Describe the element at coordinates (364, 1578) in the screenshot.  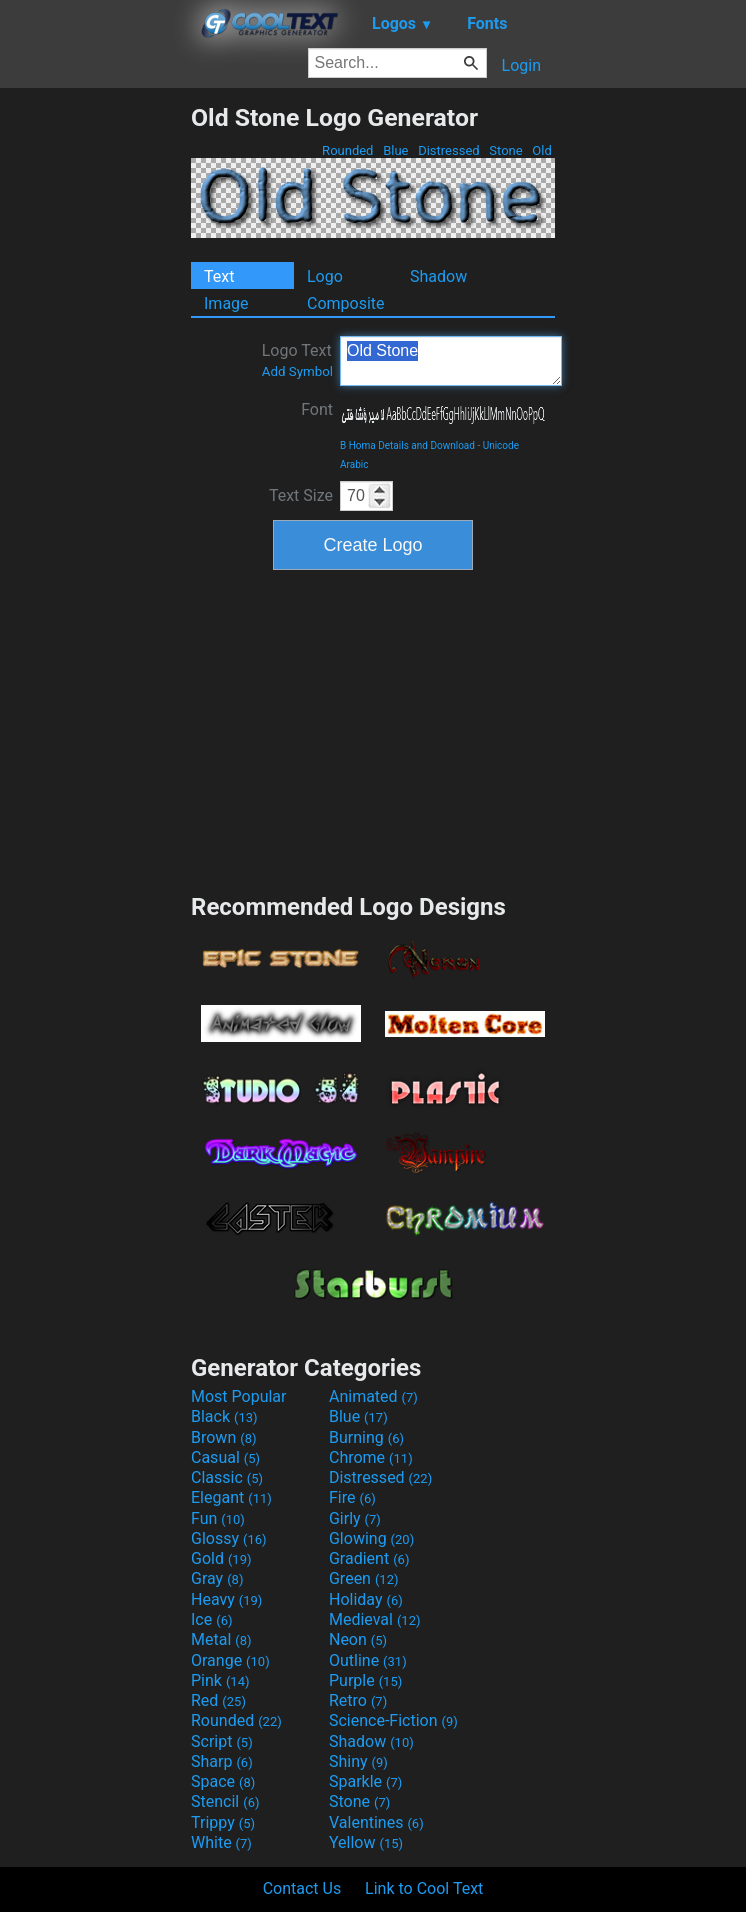
I see `Green` at that location.